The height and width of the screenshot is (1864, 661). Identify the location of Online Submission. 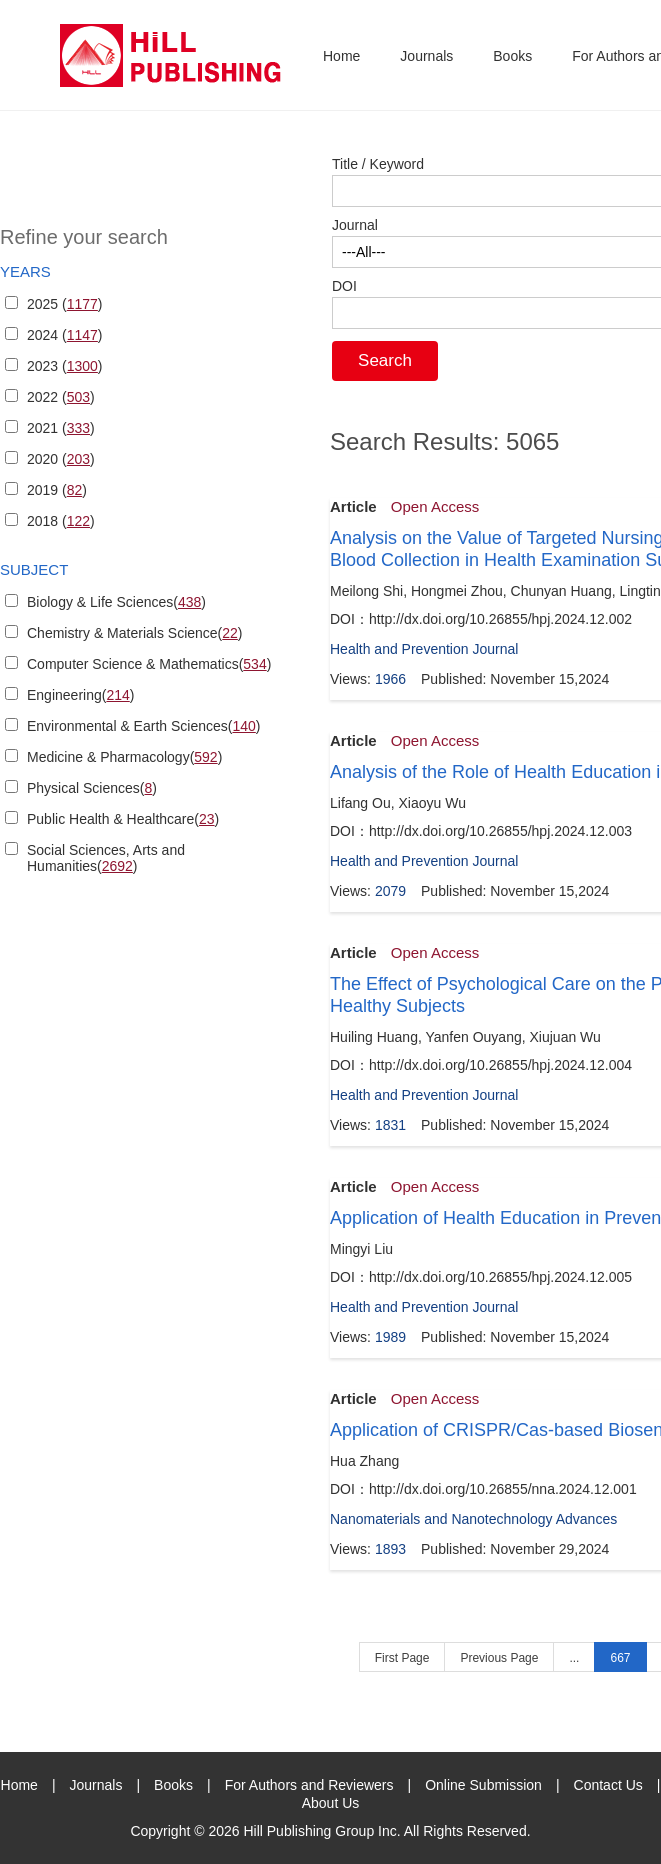
(483, 1785).